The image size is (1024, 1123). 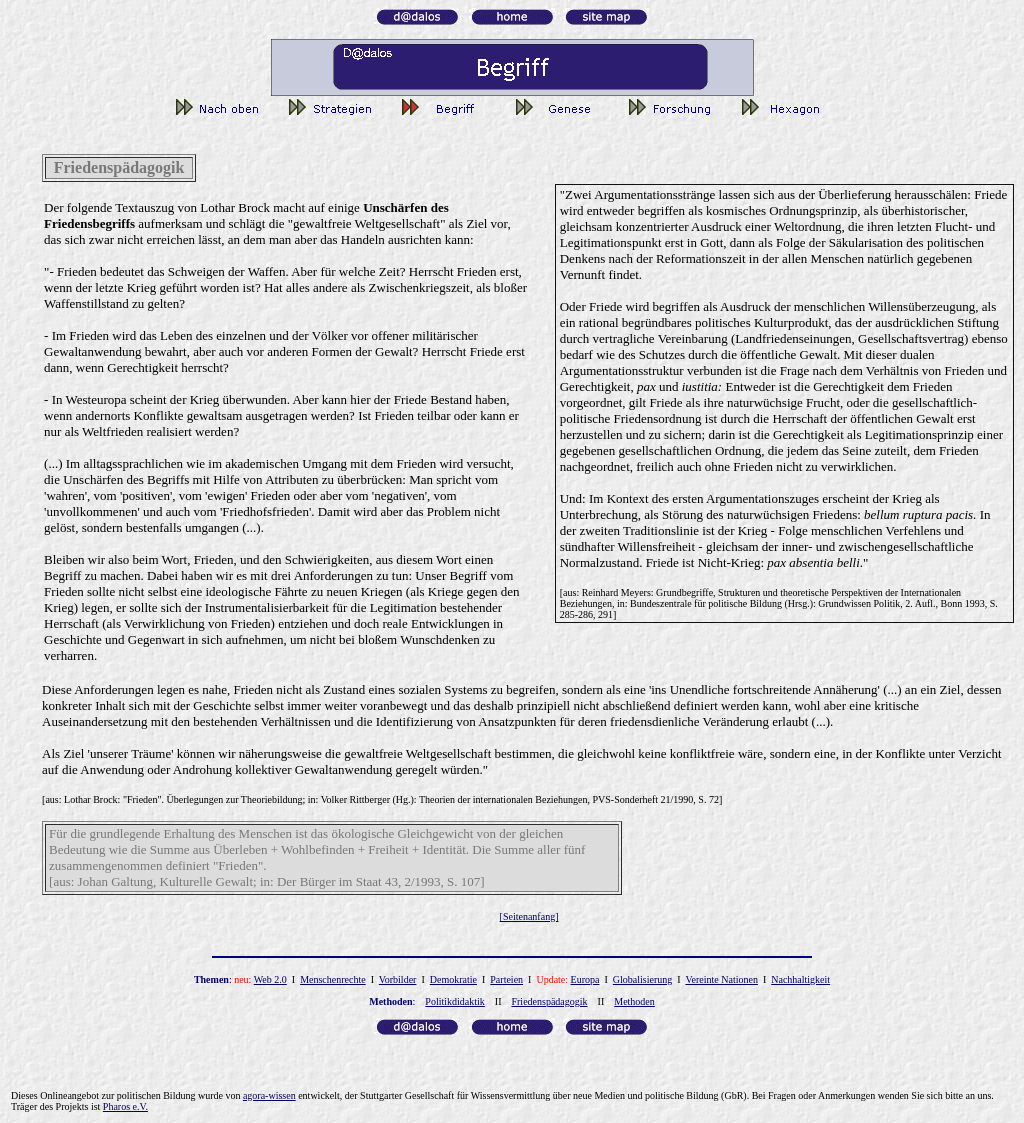 I want to click on Pharos e.V., so click(x=125, y=1106).